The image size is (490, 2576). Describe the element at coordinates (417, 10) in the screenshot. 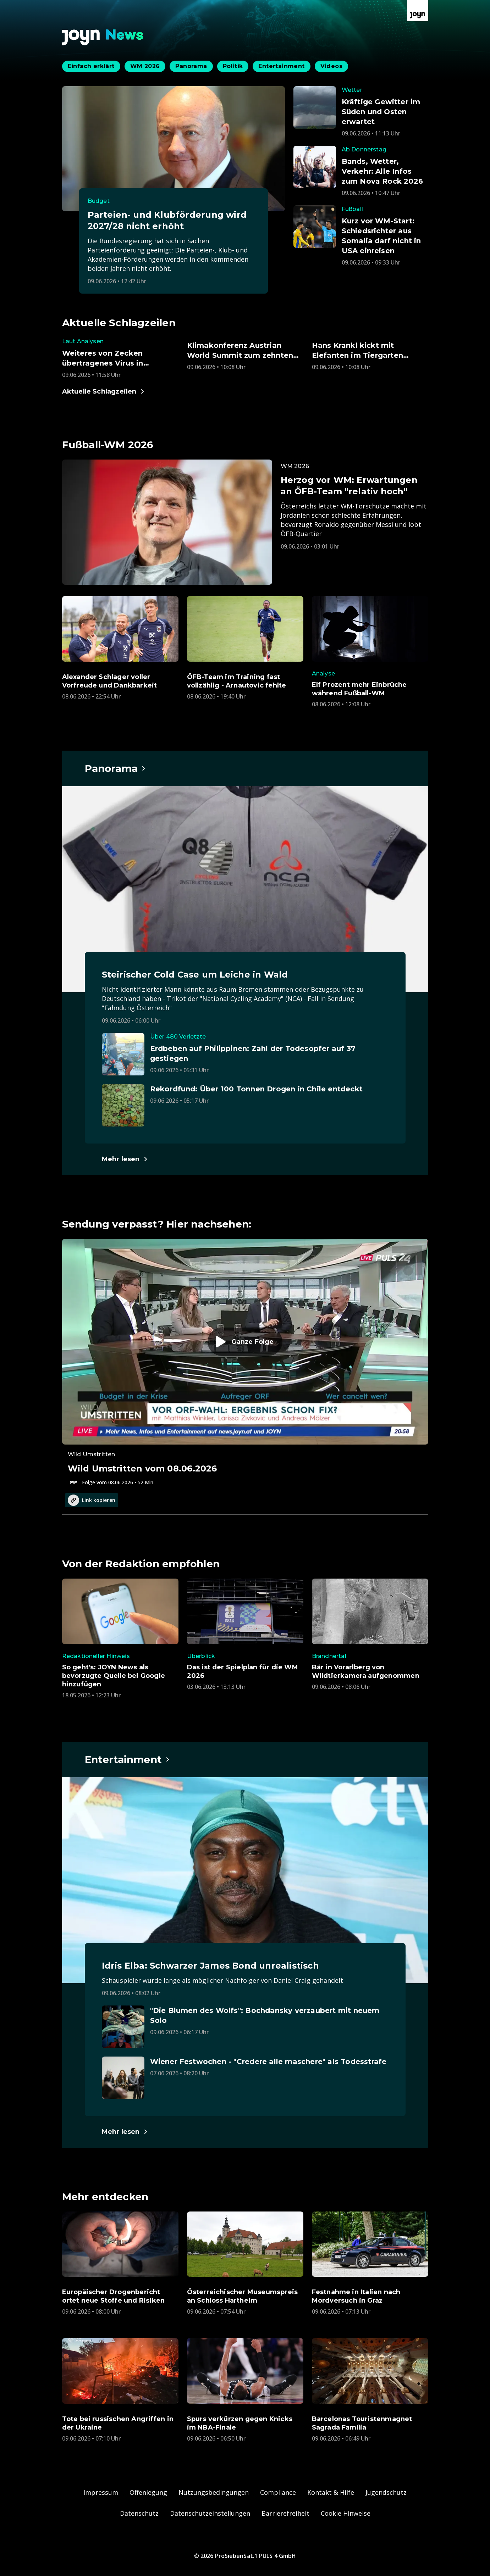

I see `[Zur Joyn Startseite]` at that location.